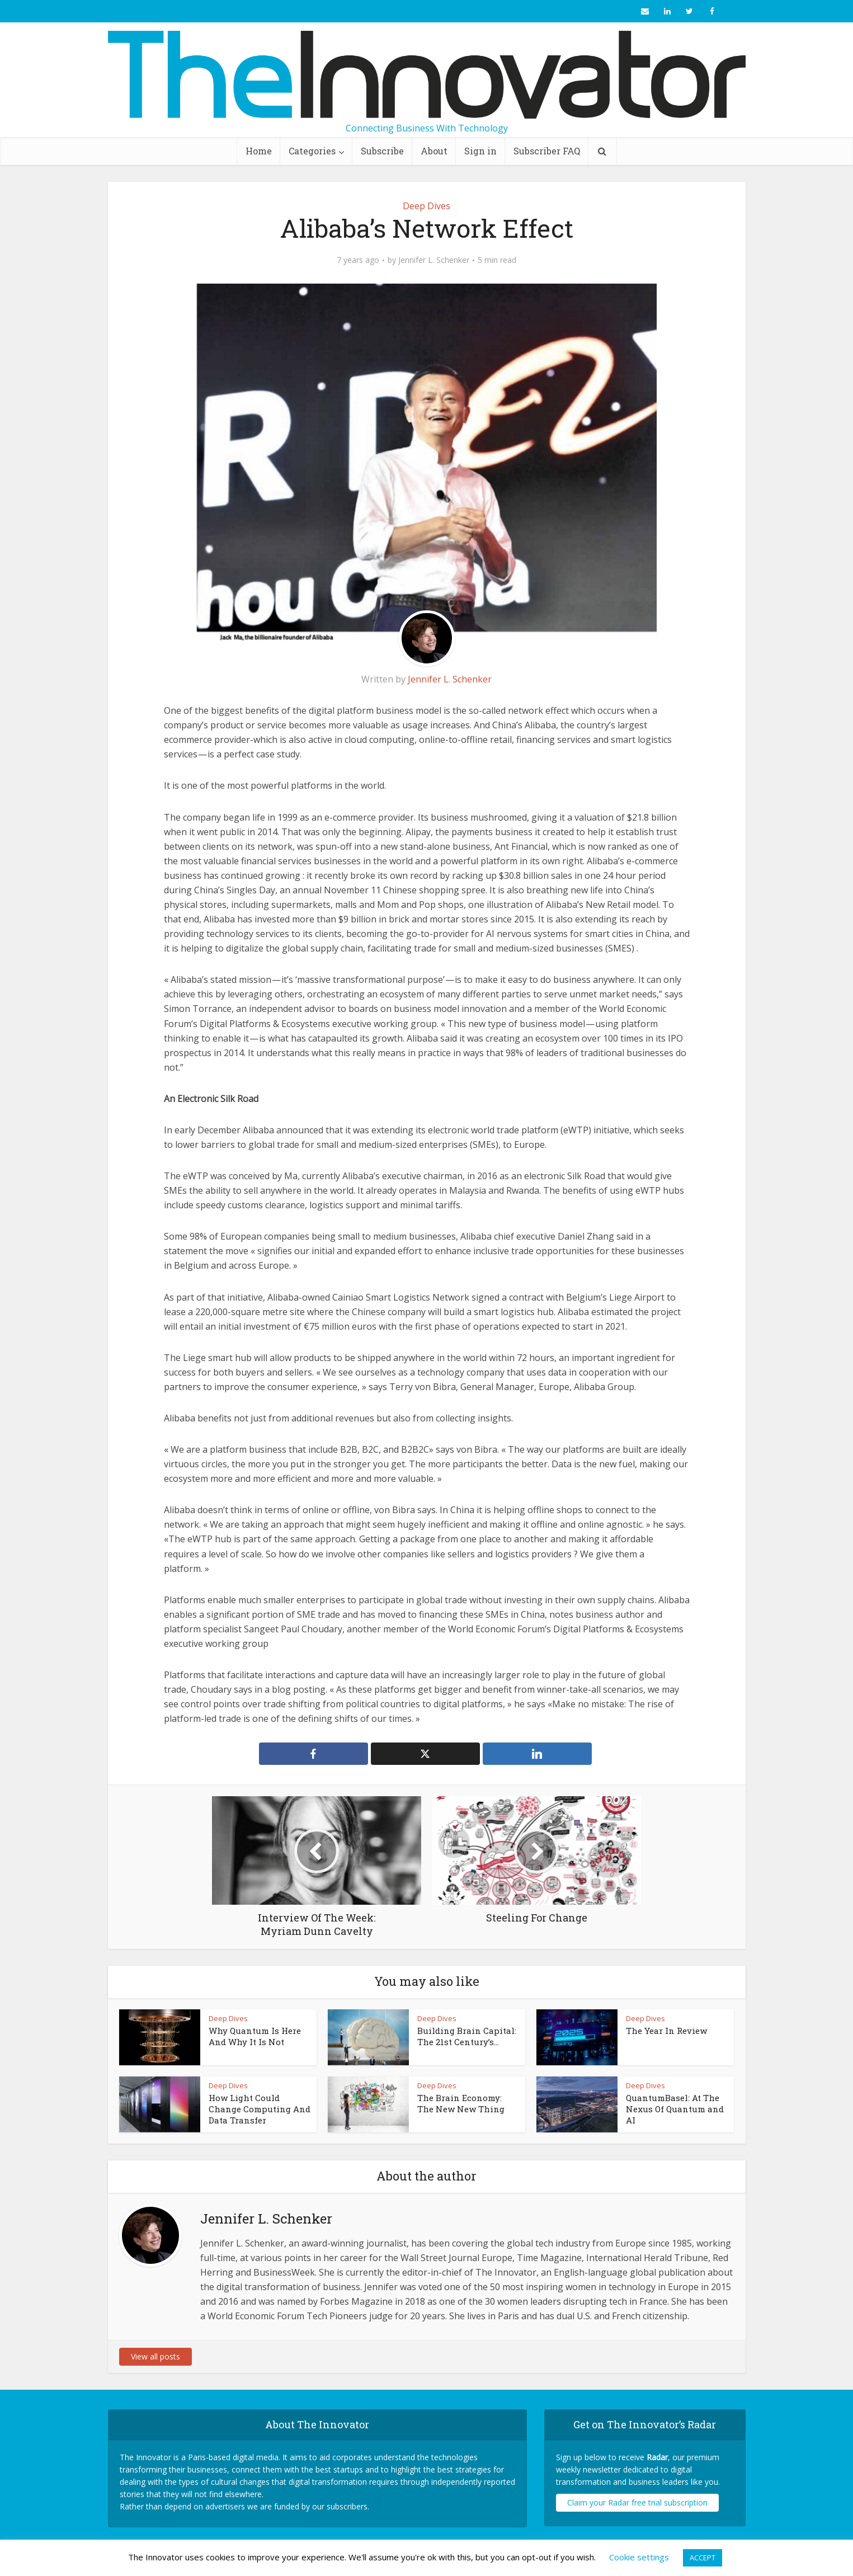 The height and width of the screenshot is (2576, 853). What do you see at coordinates (426, 206) in the screenshot?
I see `Deep Dives` at bounding box center [426, 206].